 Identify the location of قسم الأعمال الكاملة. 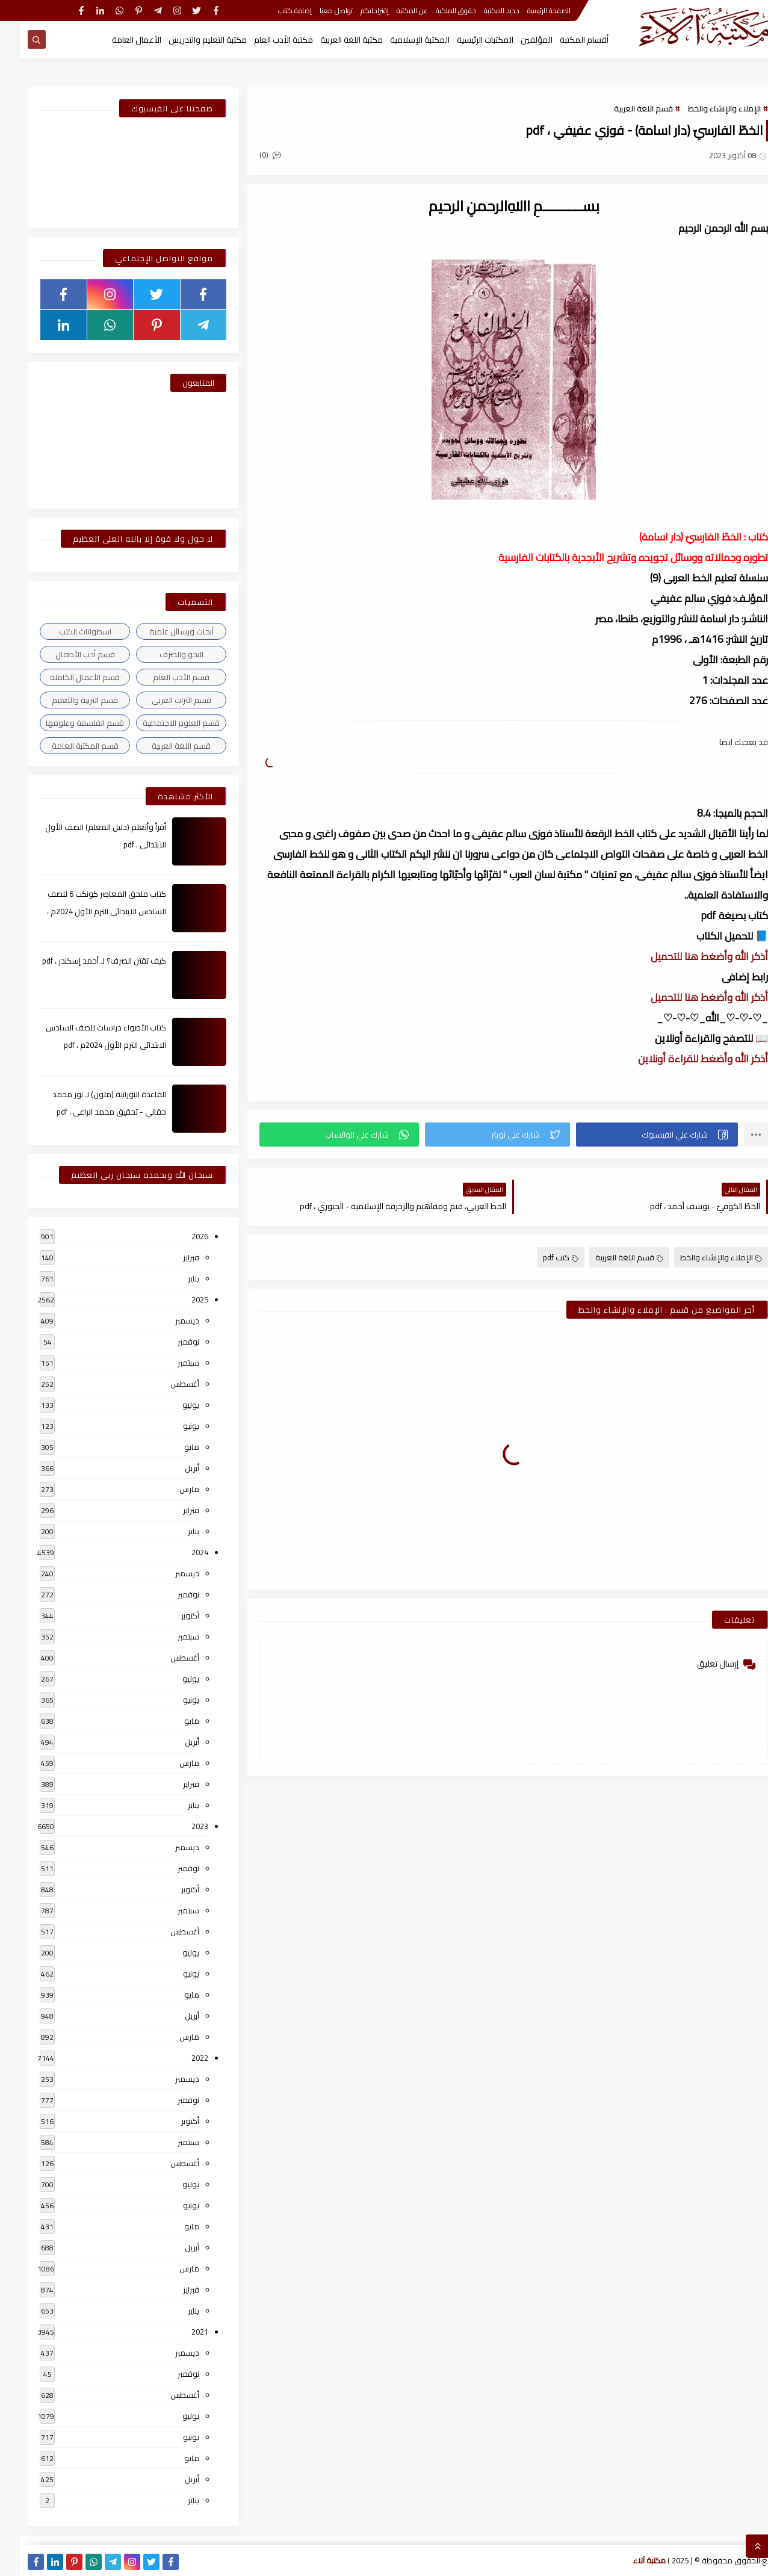
(65, 677).